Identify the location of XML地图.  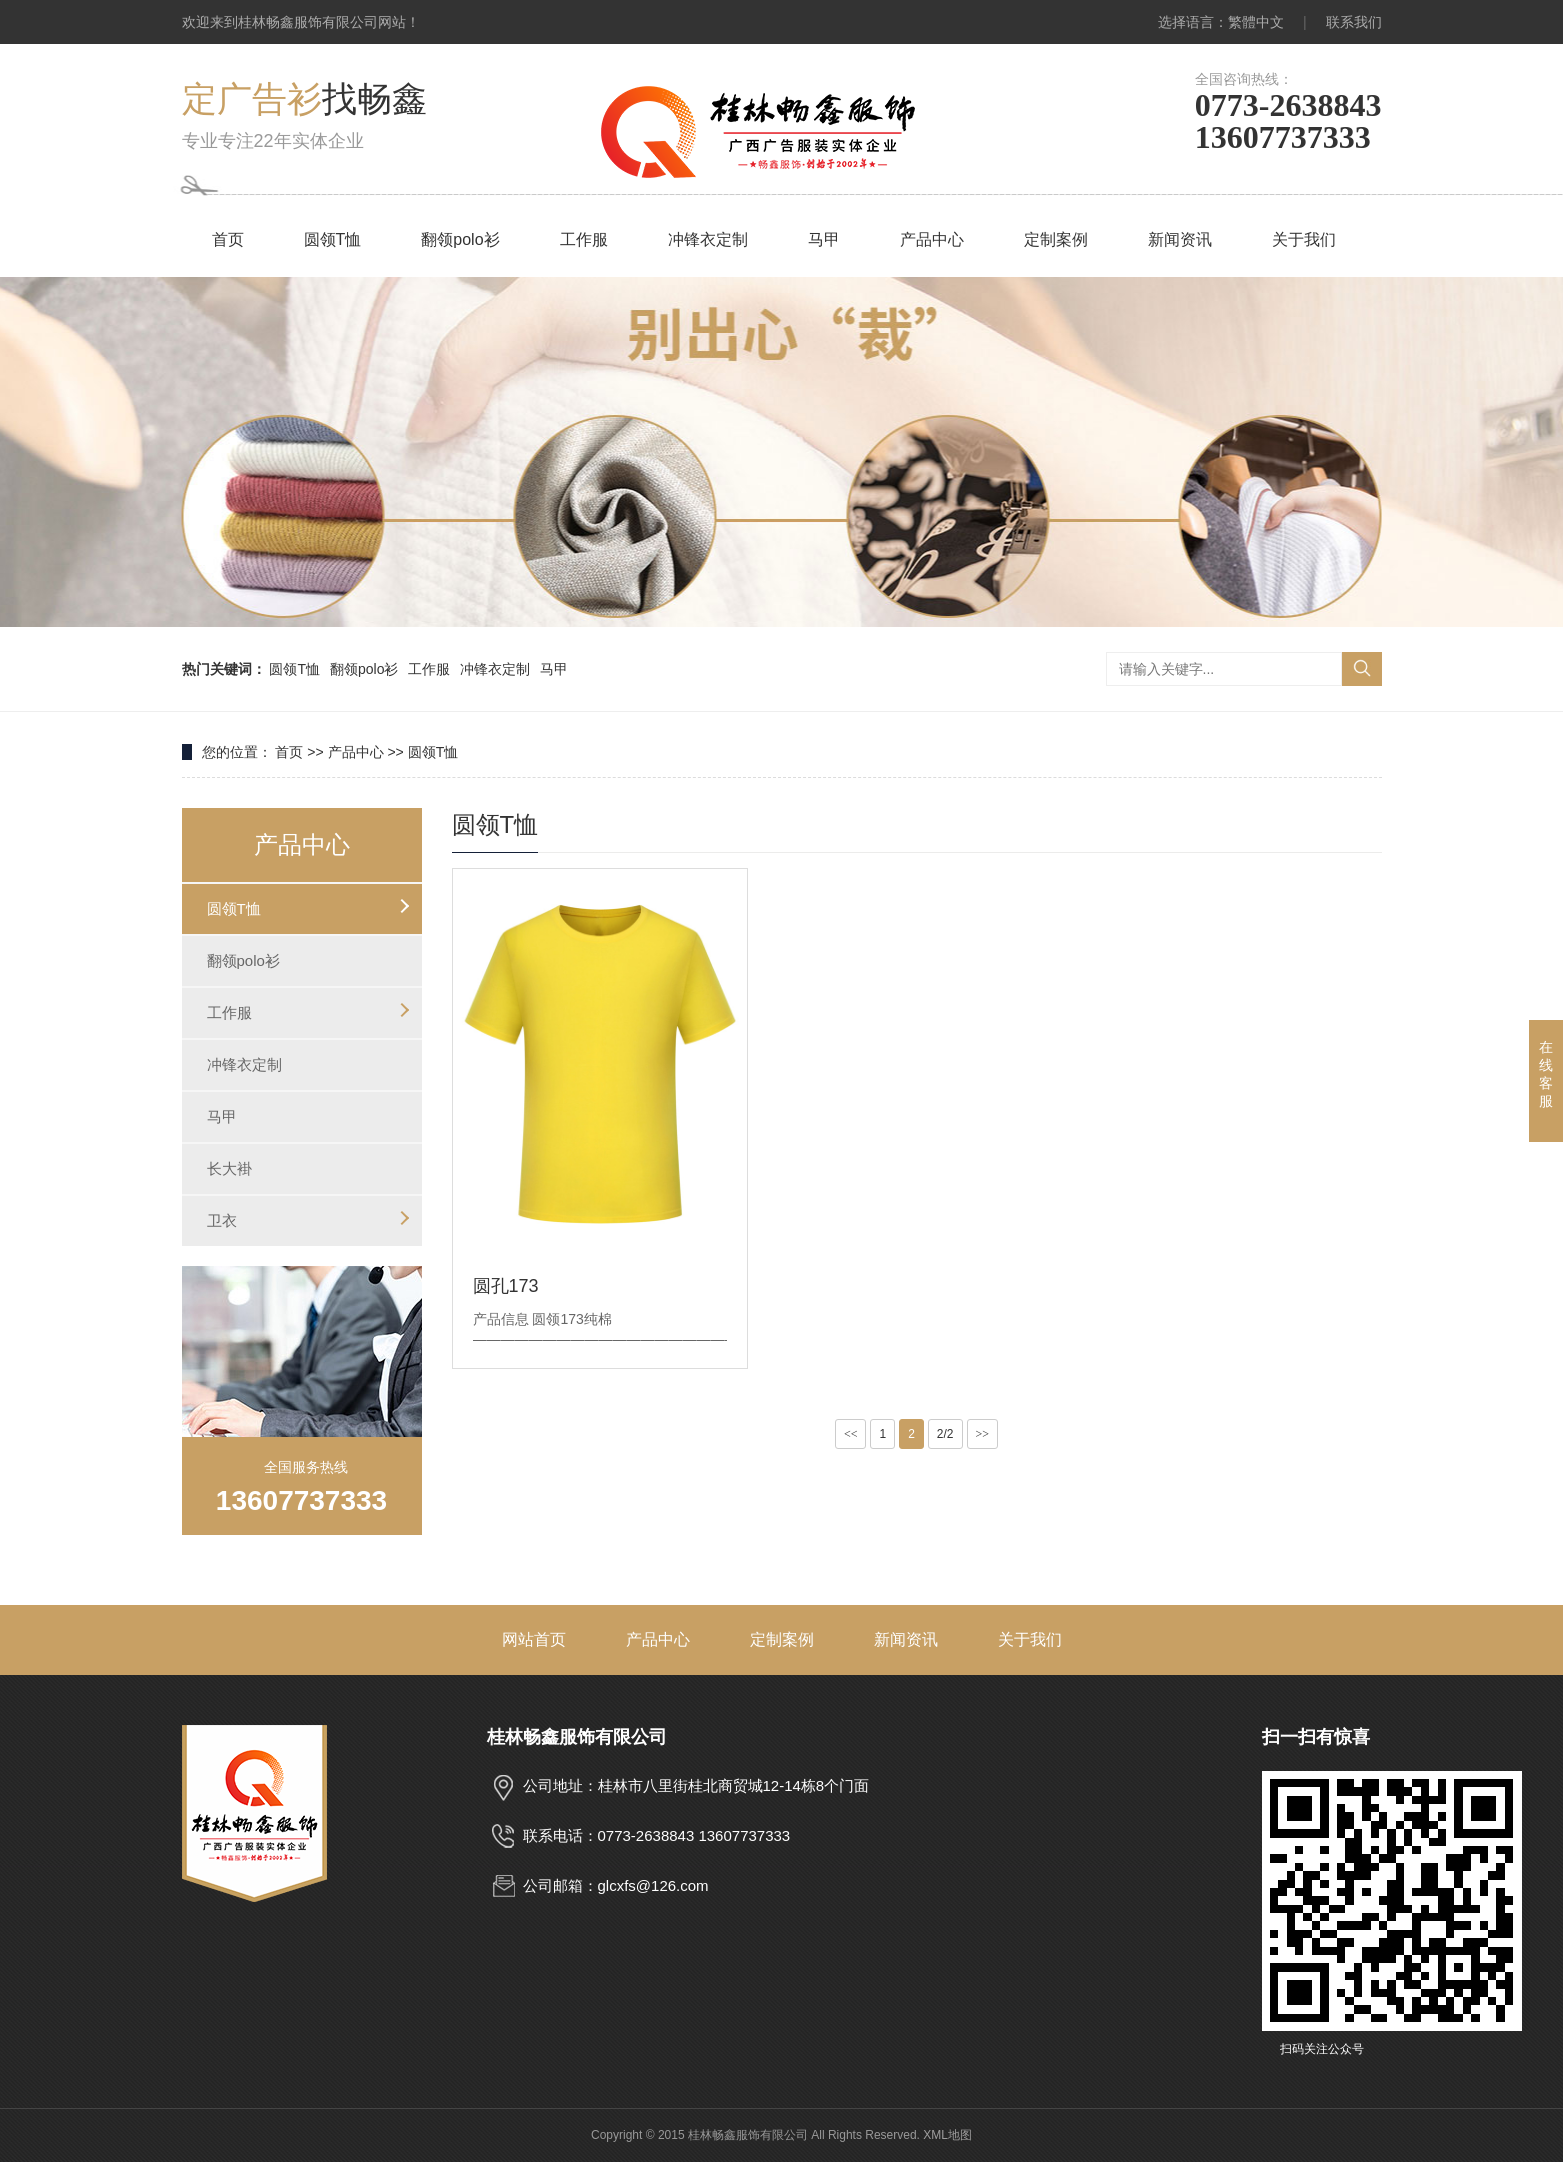
(947, 2135).